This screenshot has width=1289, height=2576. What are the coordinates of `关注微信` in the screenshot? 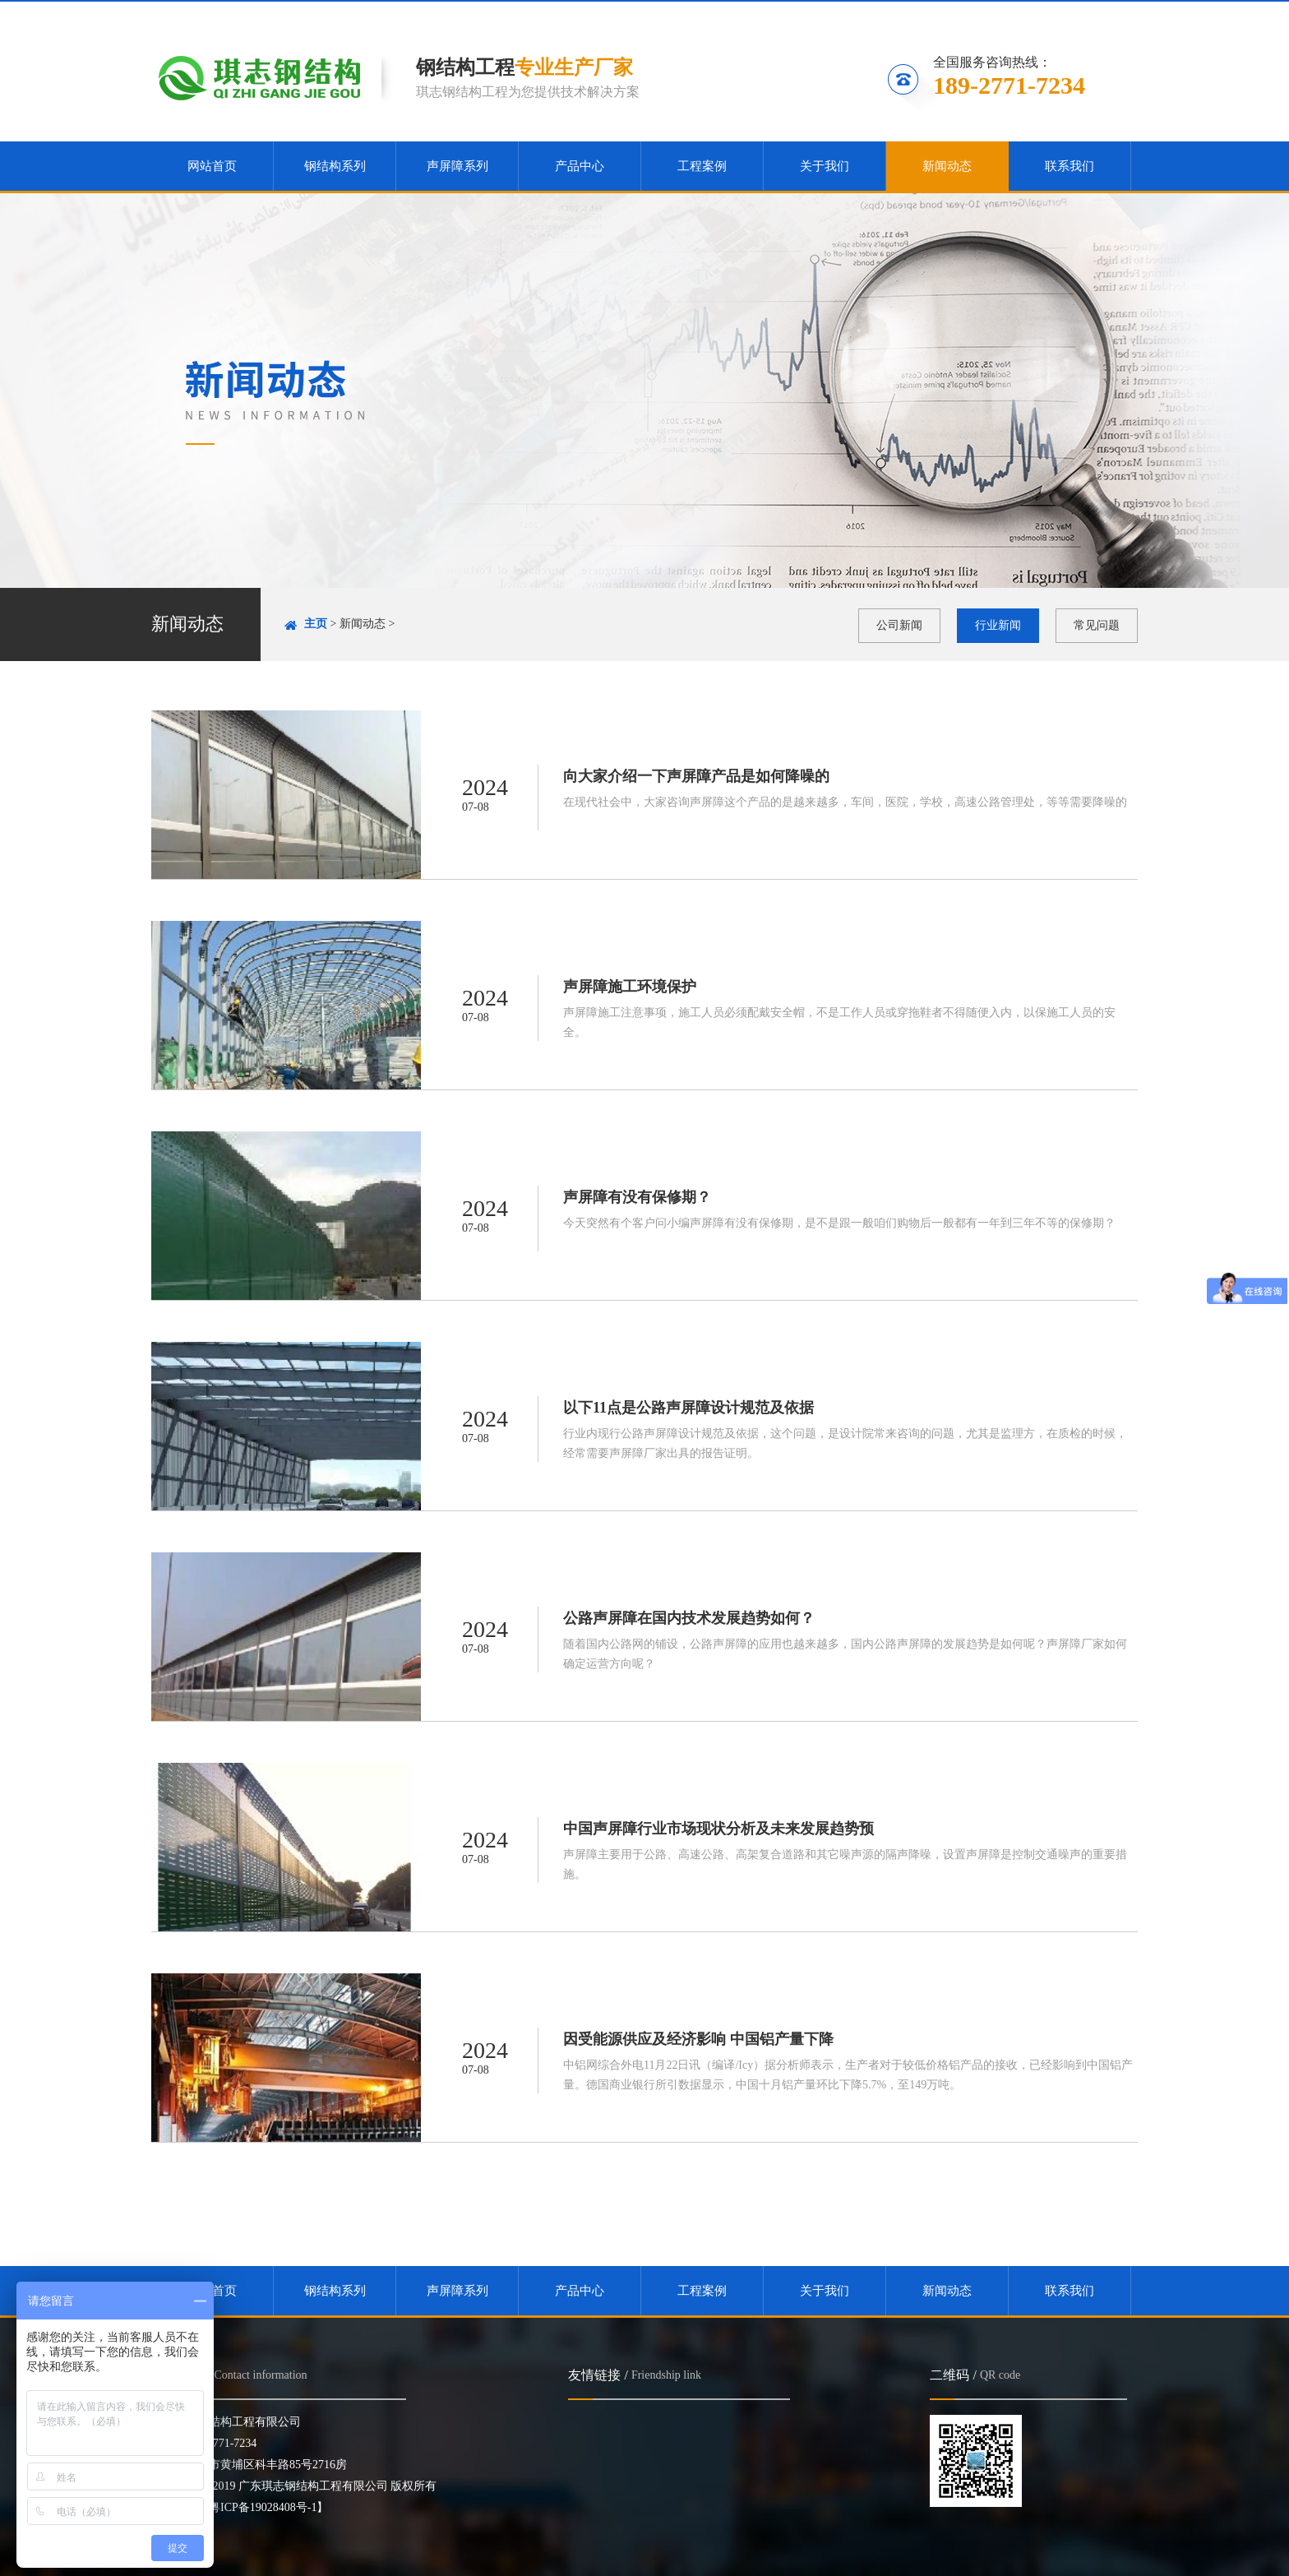 It's located at (1006, 13).